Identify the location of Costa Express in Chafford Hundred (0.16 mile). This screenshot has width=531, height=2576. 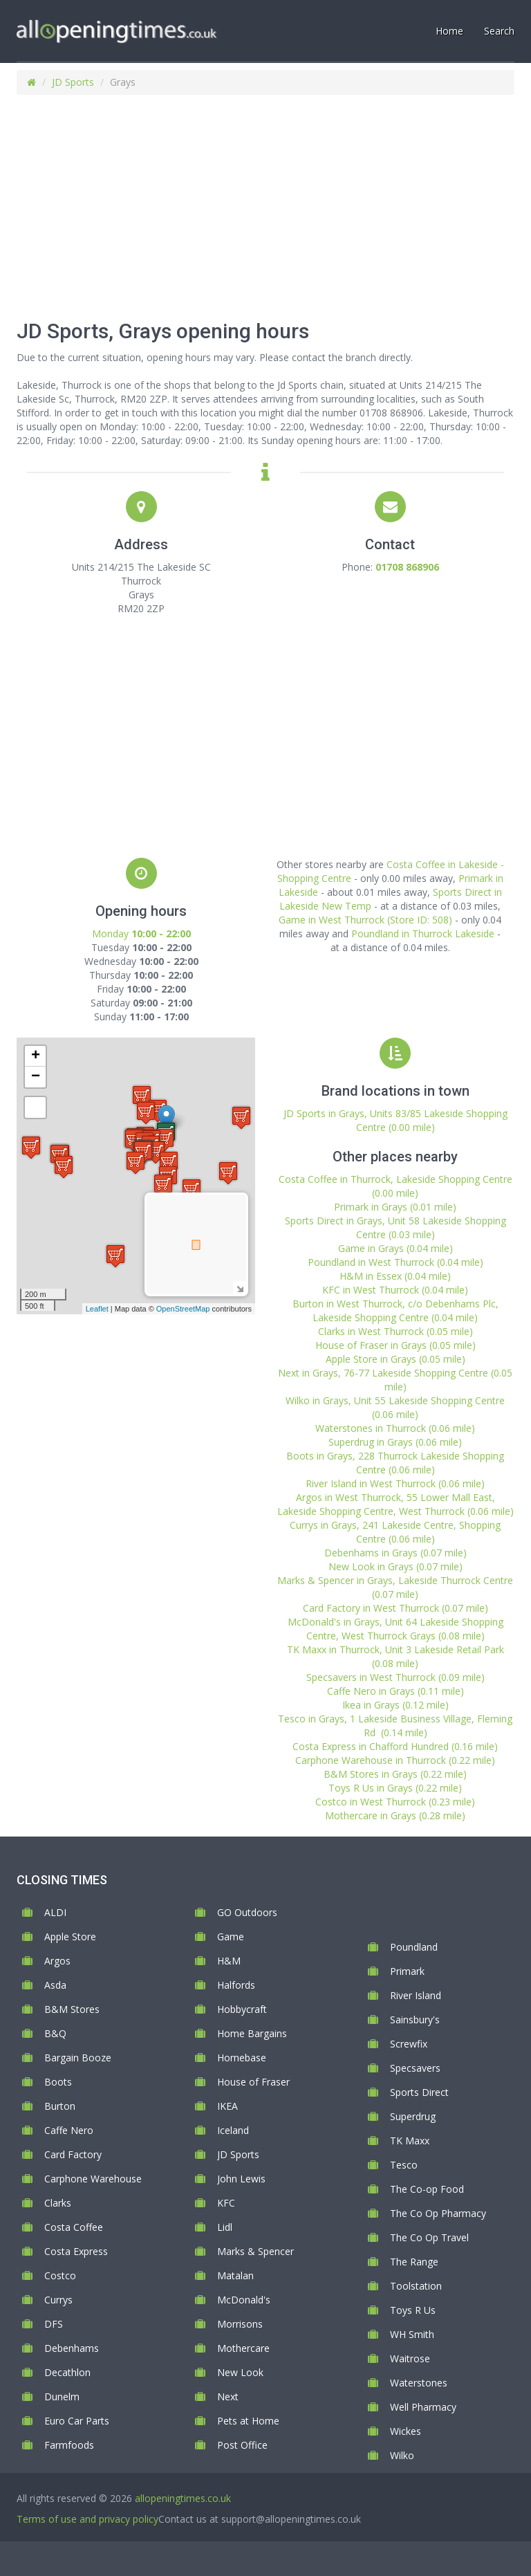
(395, 1746).